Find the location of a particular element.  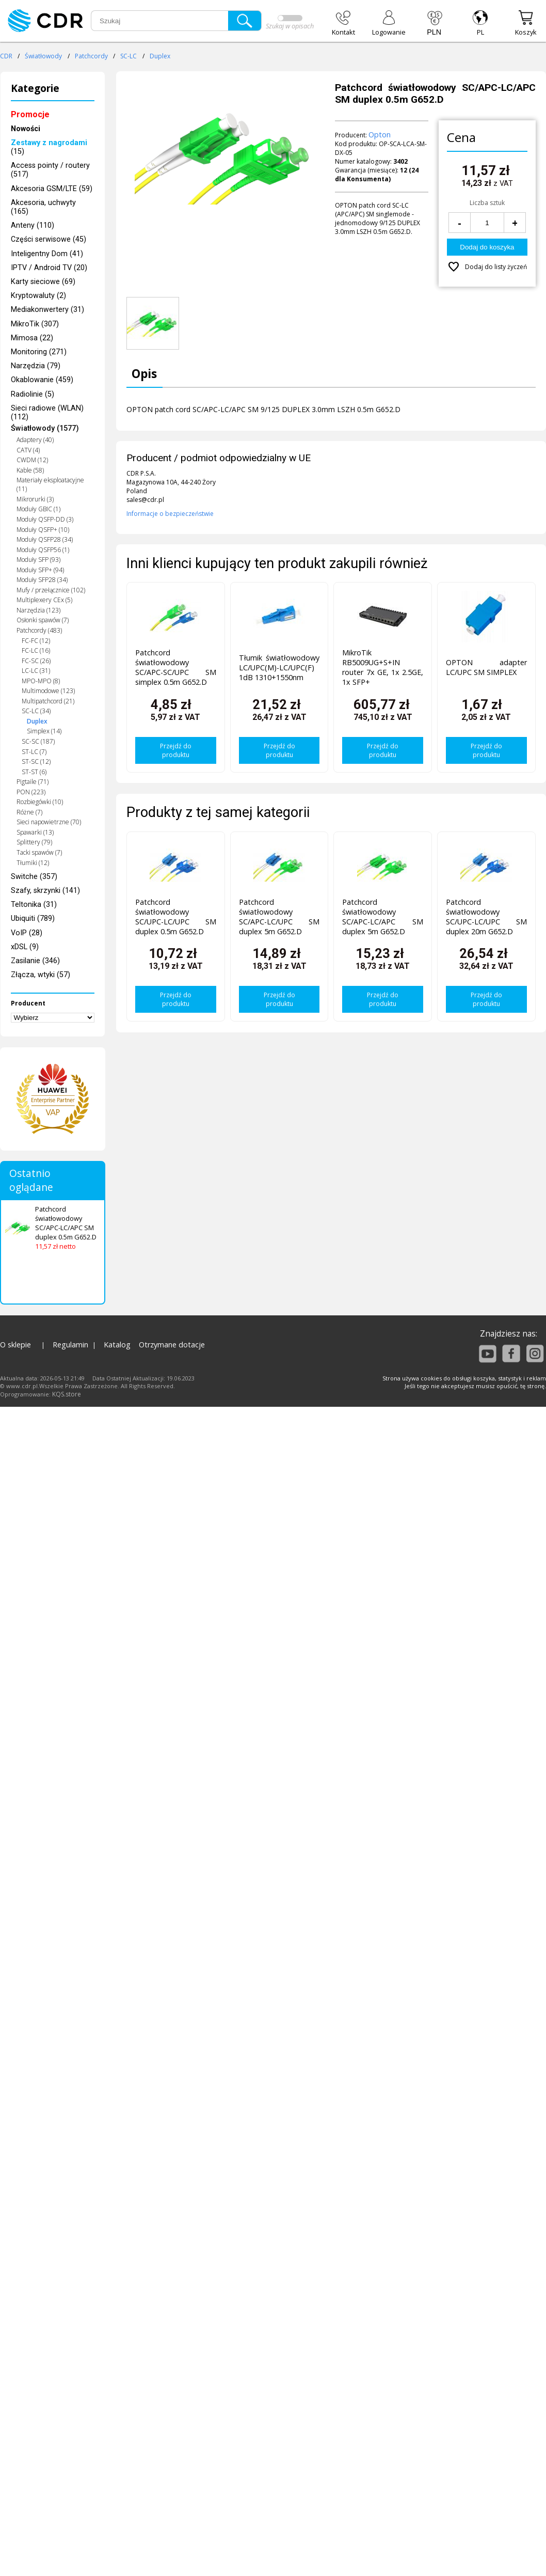

FC-LC (16) is located at coordinates (36, 650).